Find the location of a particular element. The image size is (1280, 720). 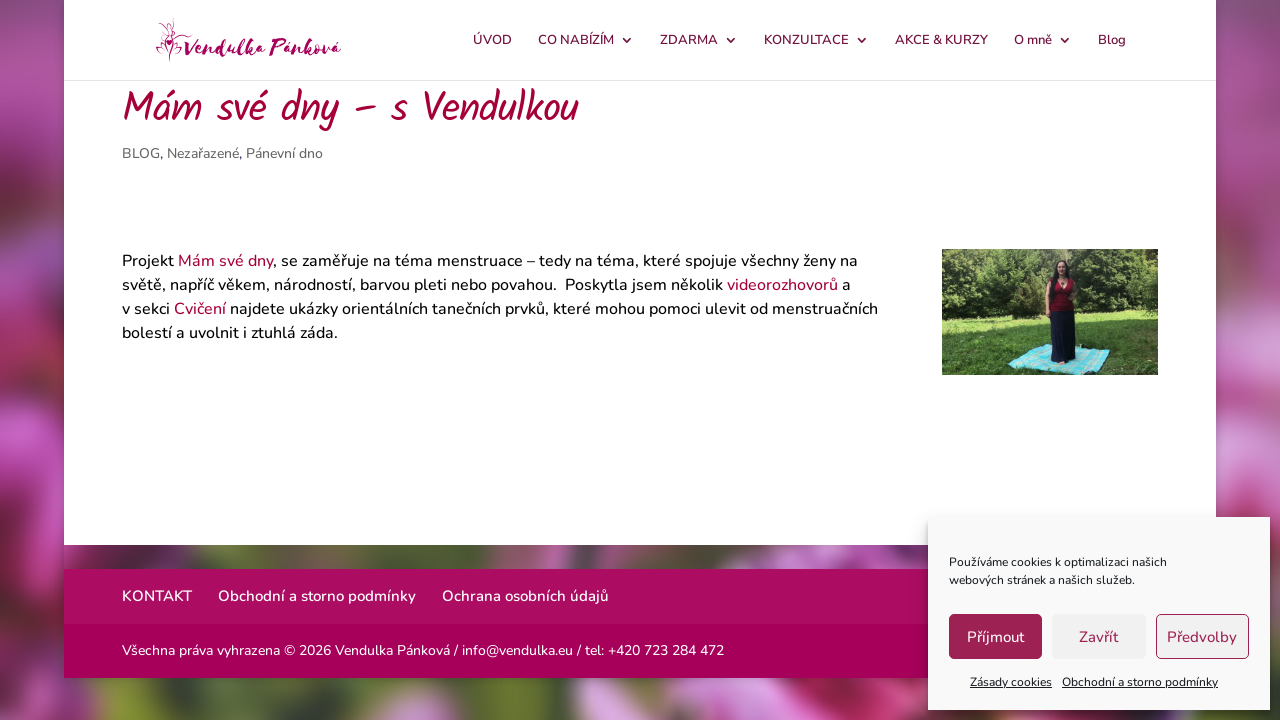

ÚVOD is located at coordinates (492, 41).